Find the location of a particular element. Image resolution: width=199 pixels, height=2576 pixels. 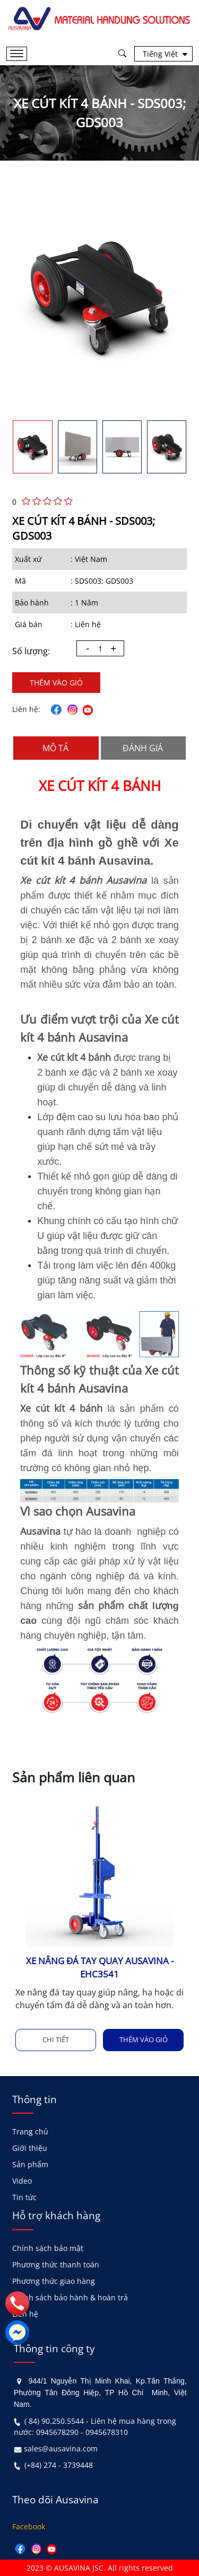

Giới thiệu is located at coordinates (29, 2148).